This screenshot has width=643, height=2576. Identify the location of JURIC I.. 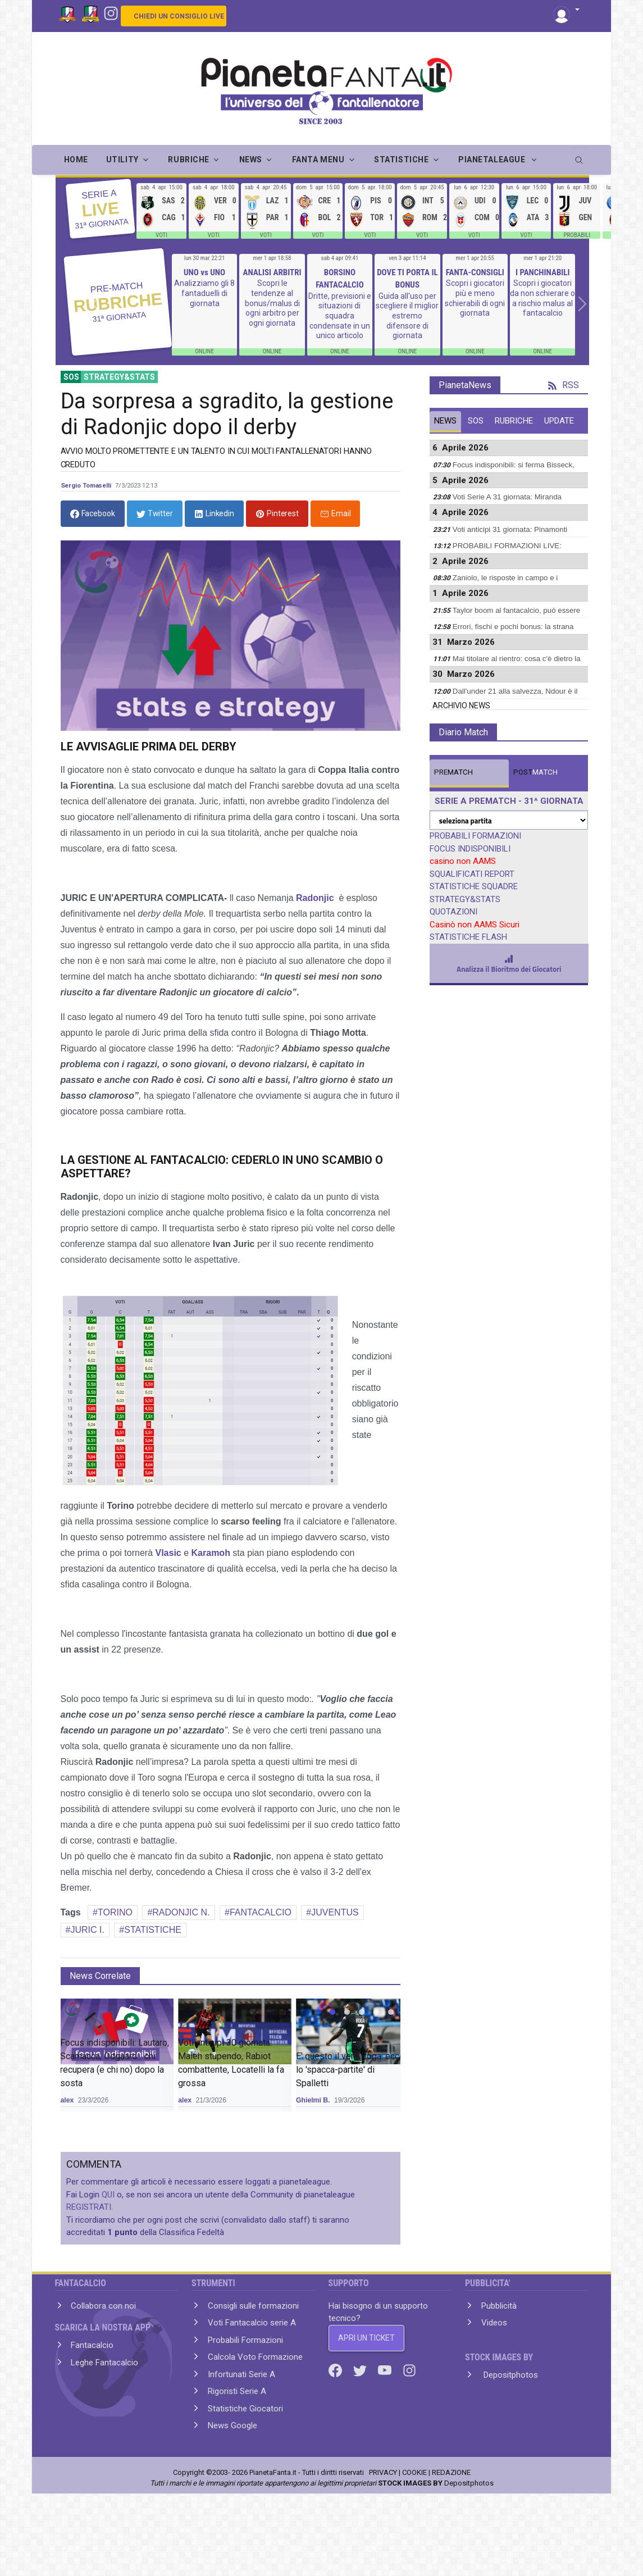
(87, 1930).